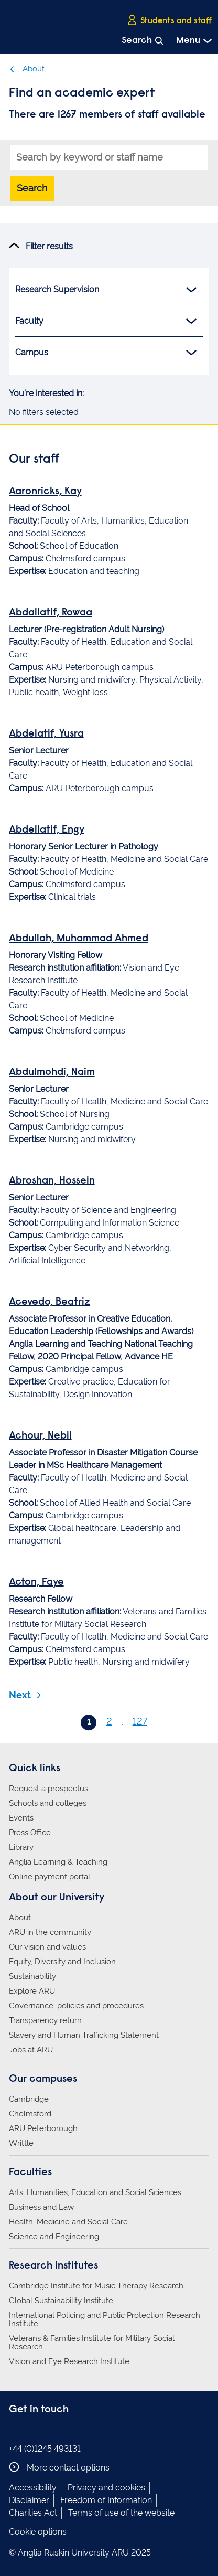  Describe the element at coordinates (27, 68) in the screenshot. I see `About` at that location.